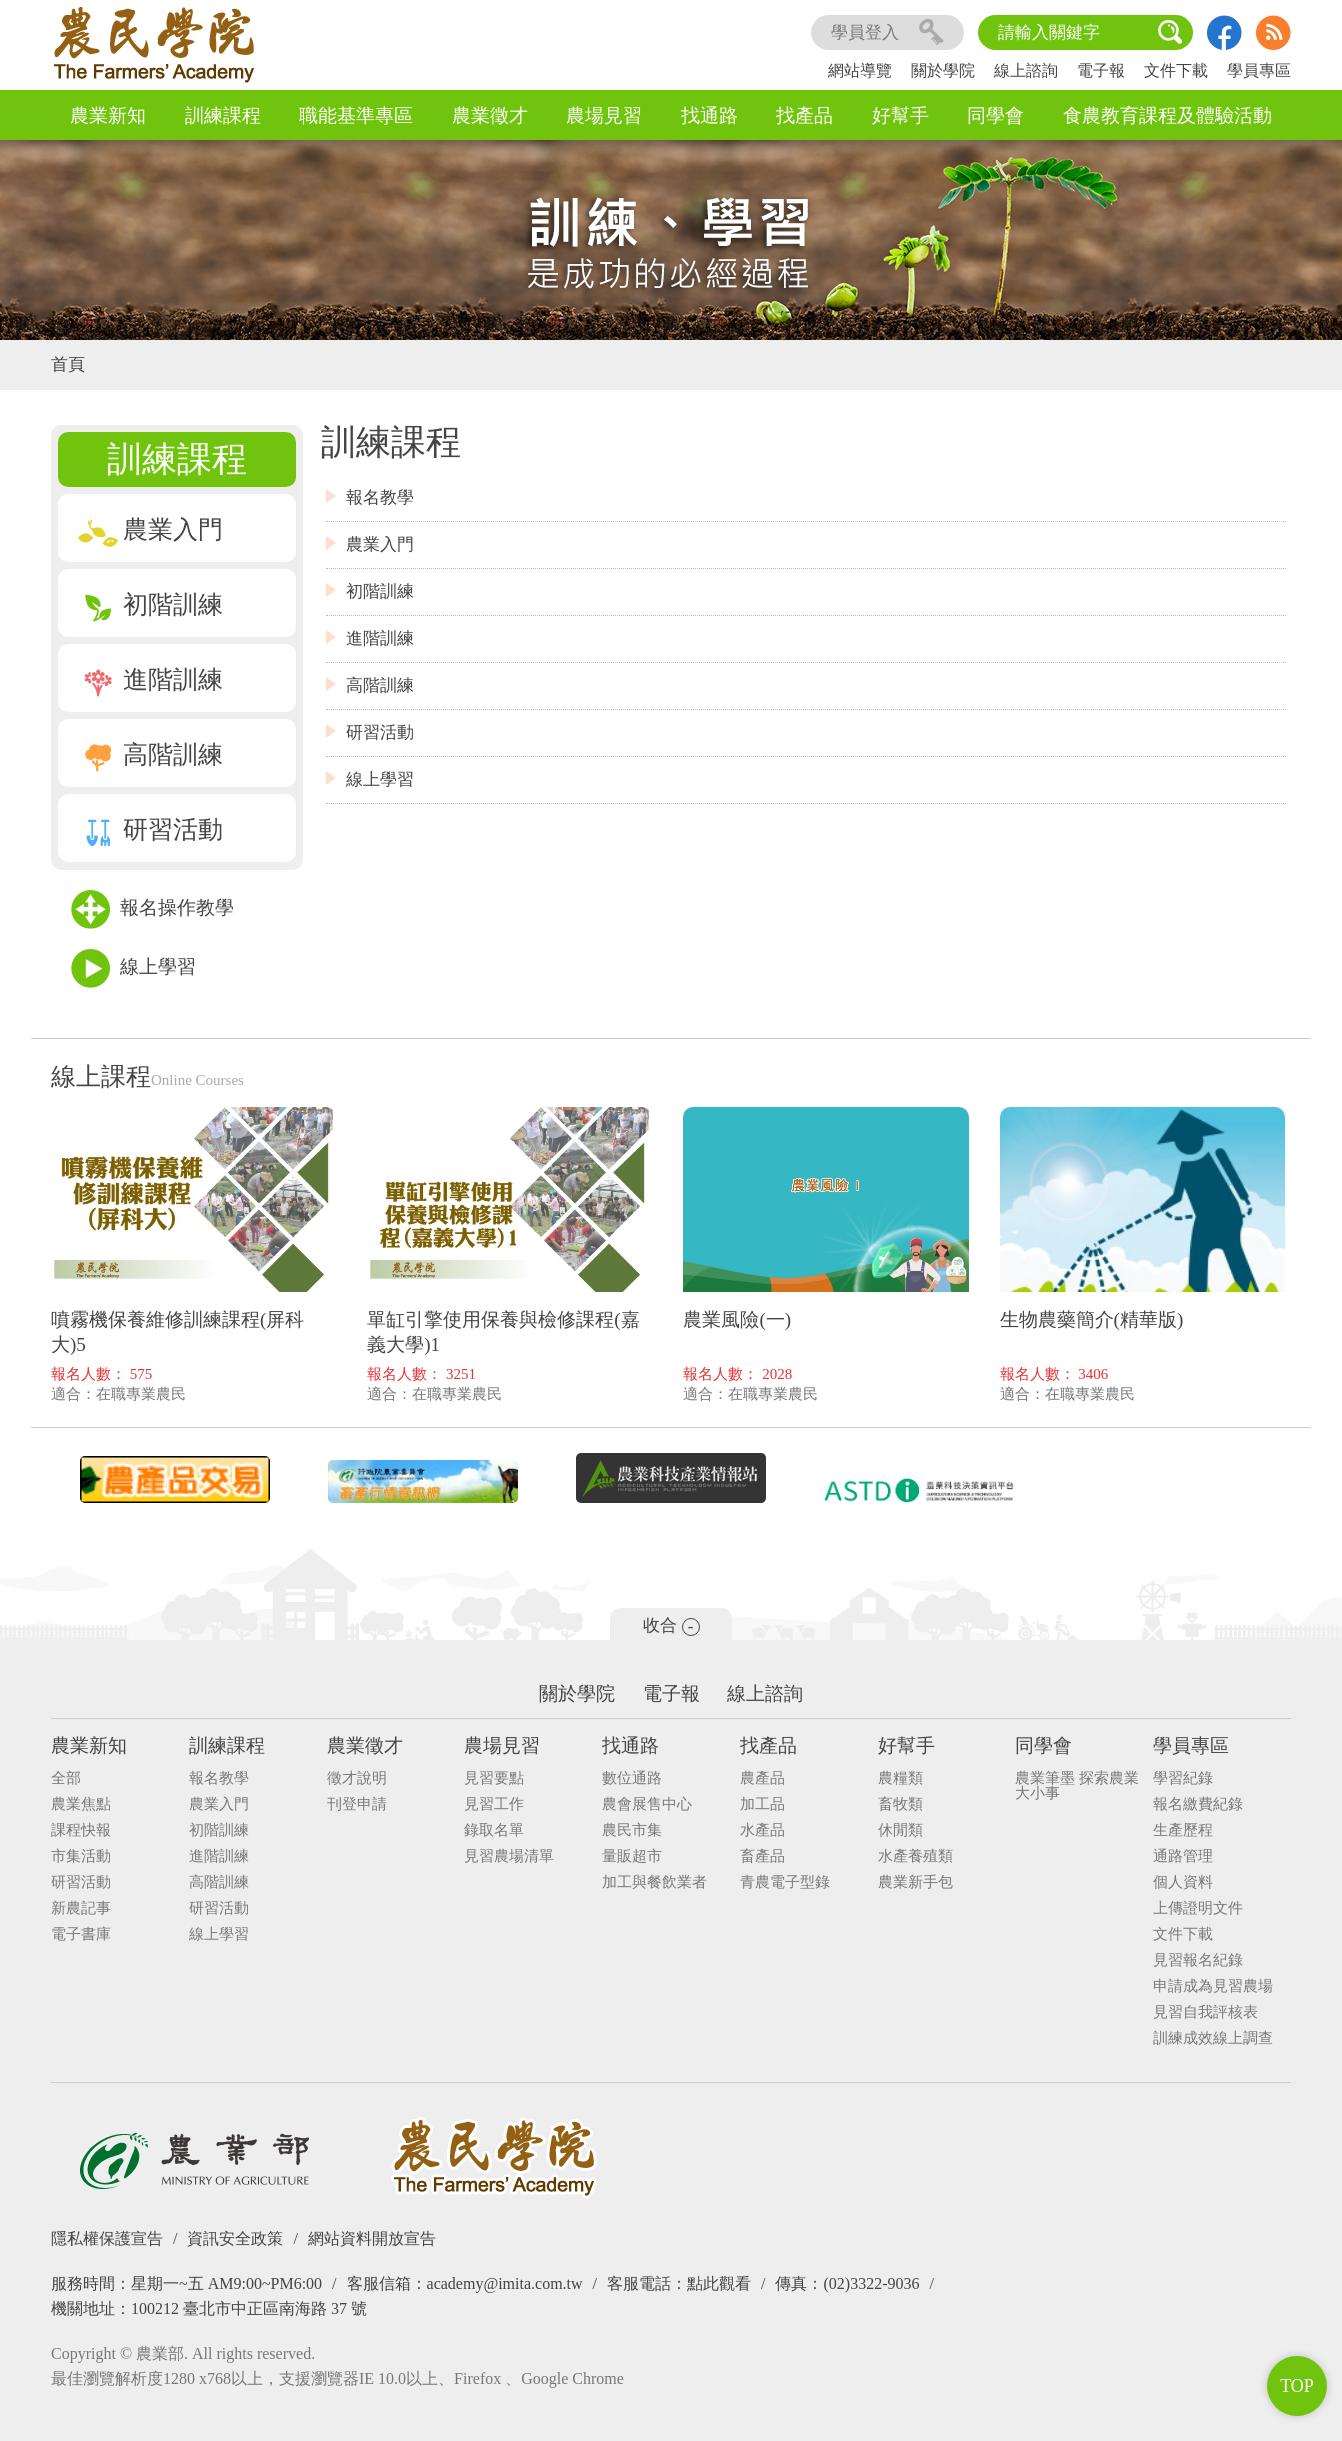  What do you see at coordinates (943, 70) in the screenshot?
I see `關於學院` at bounding box center [943, 70].